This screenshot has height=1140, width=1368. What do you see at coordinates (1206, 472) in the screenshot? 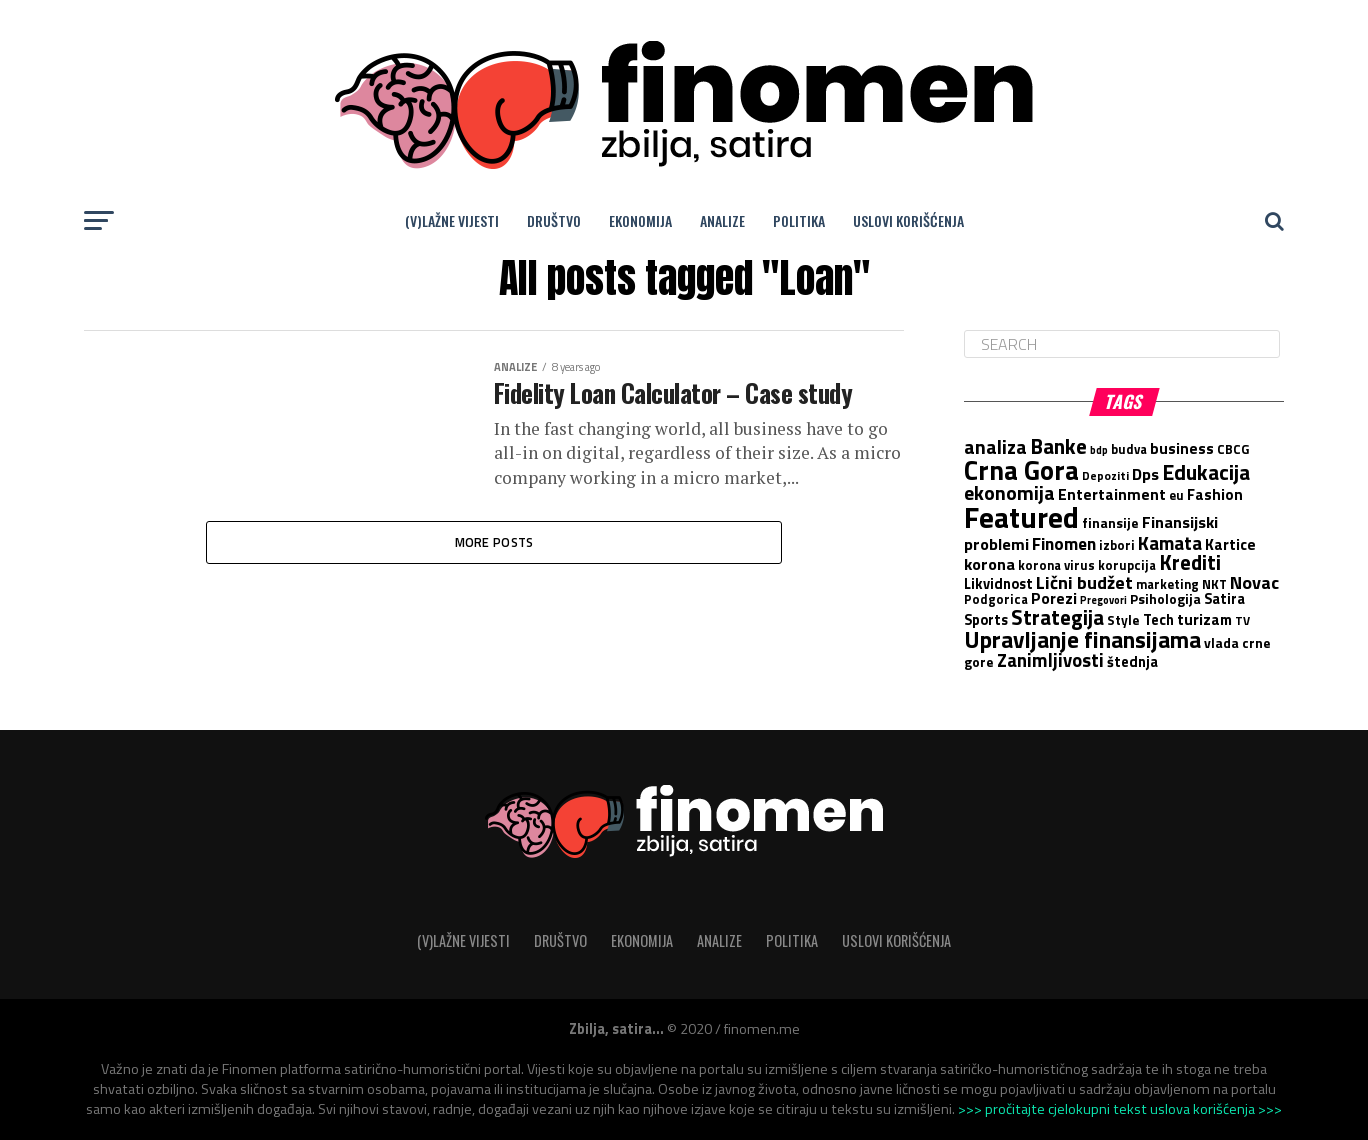
I see `Edukacija [Edukacija (24 items)]` at bounding box center [1206, 472].